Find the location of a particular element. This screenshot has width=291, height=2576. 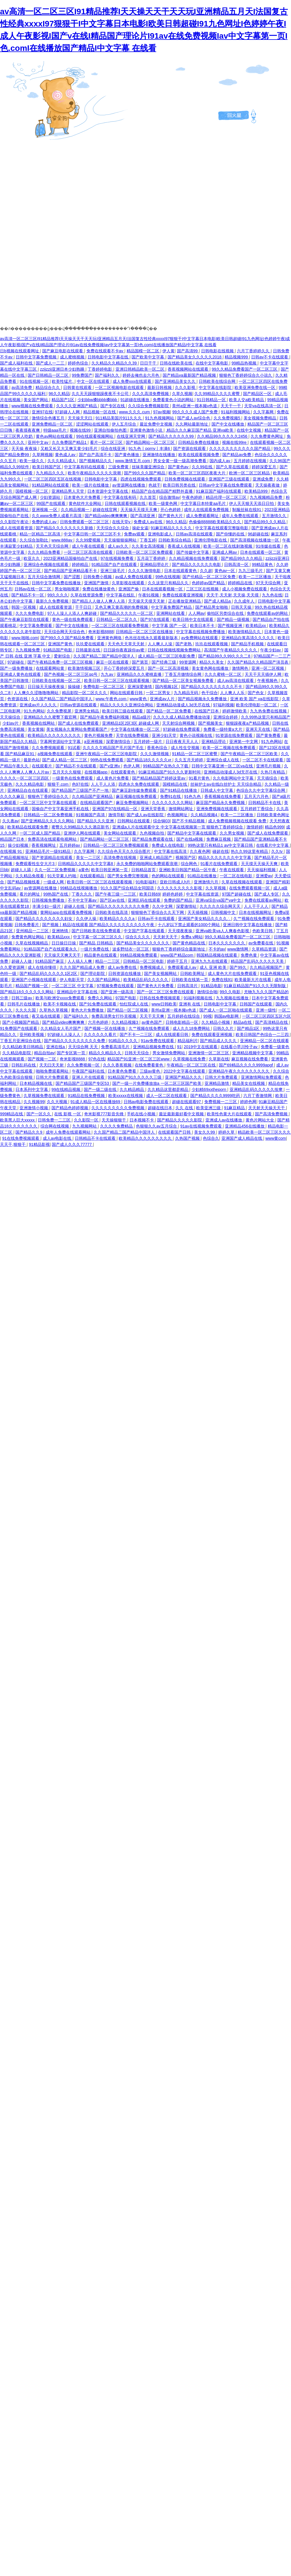

奇米影视777影音先锋 is located at coordinates (104, 1114).